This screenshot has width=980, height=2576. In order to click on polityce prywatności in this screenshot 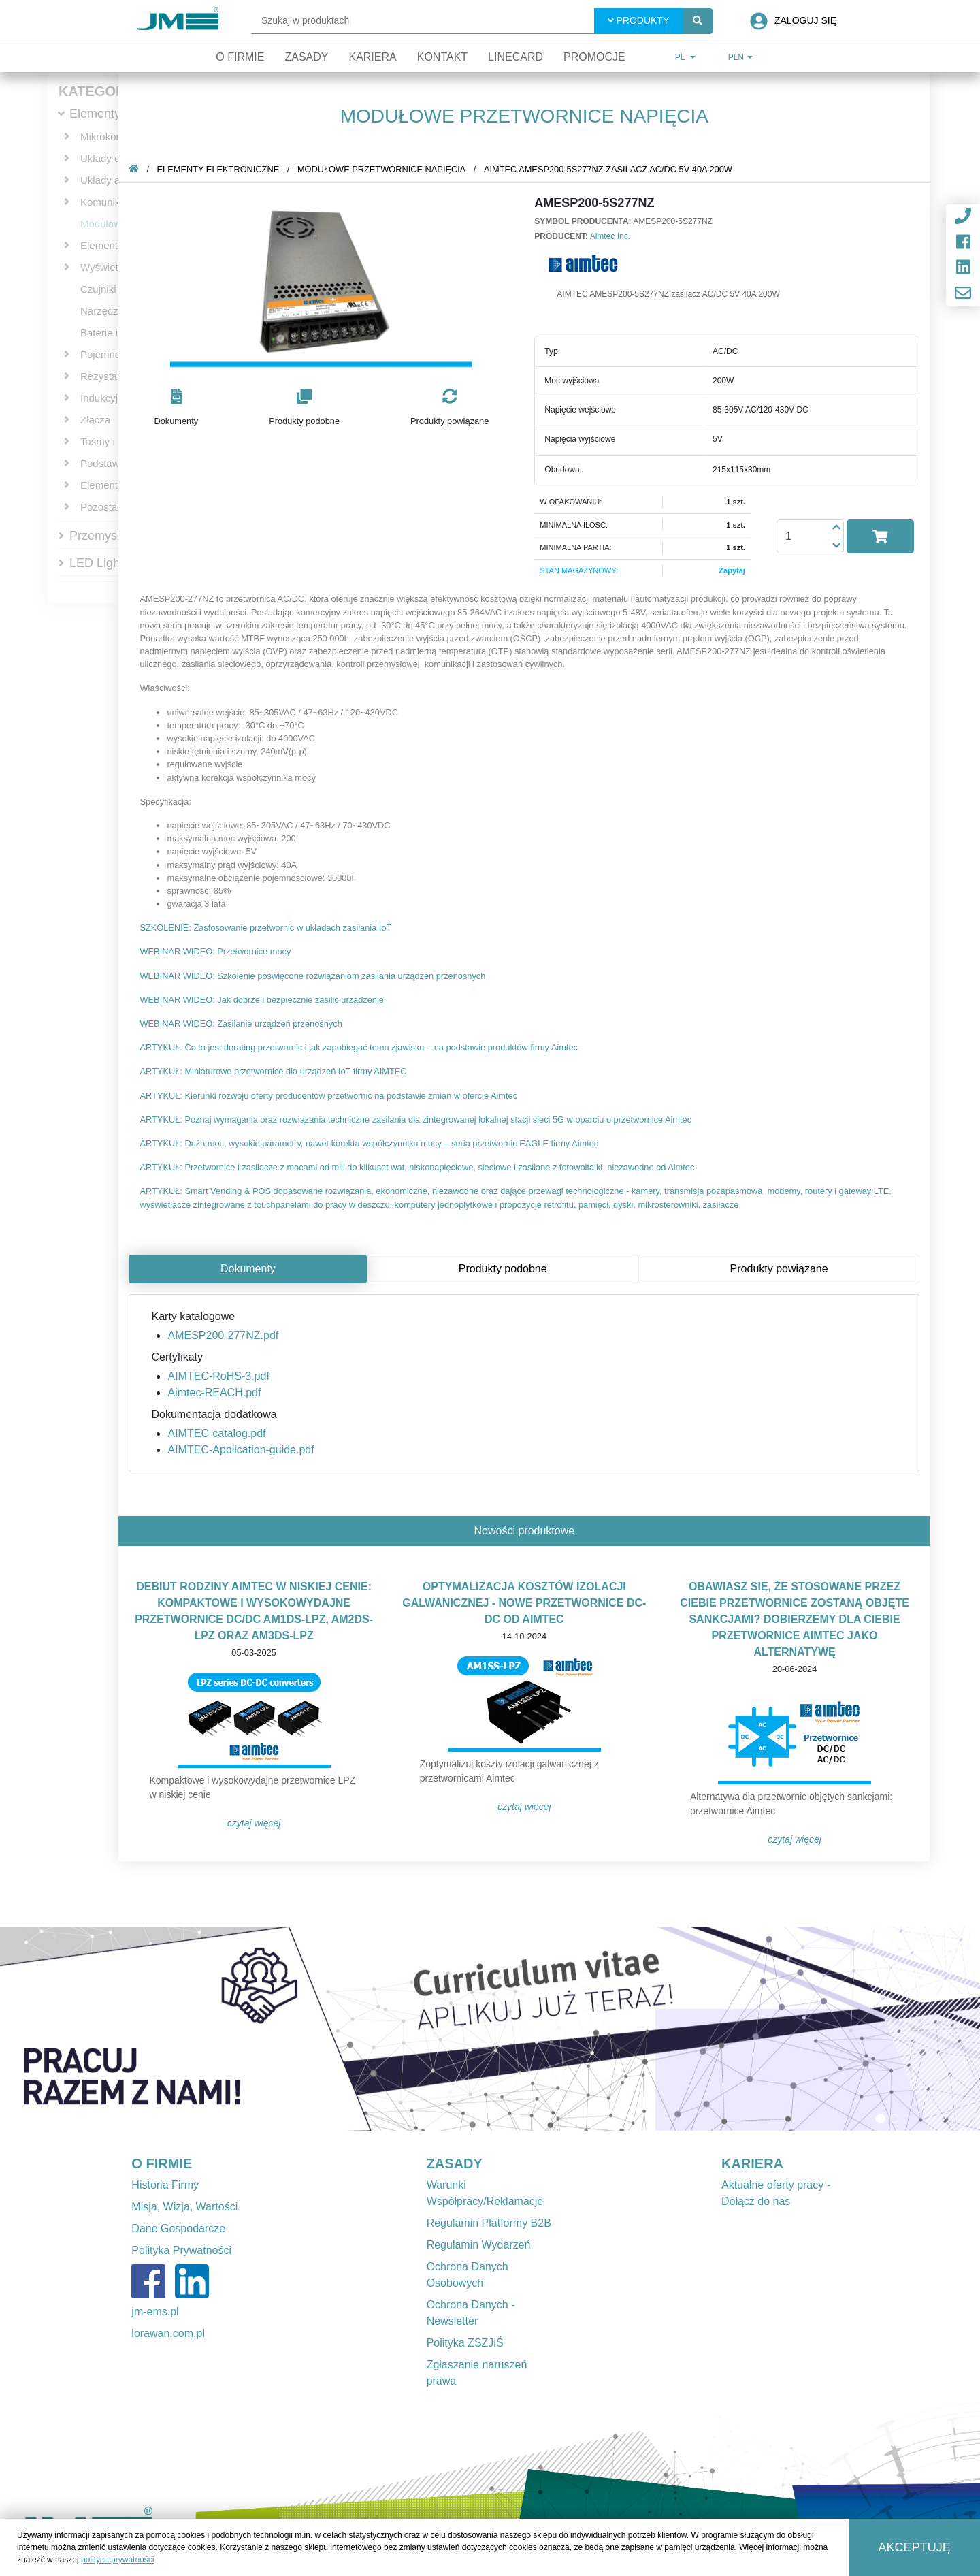, I will do `click(117, 2559)`.